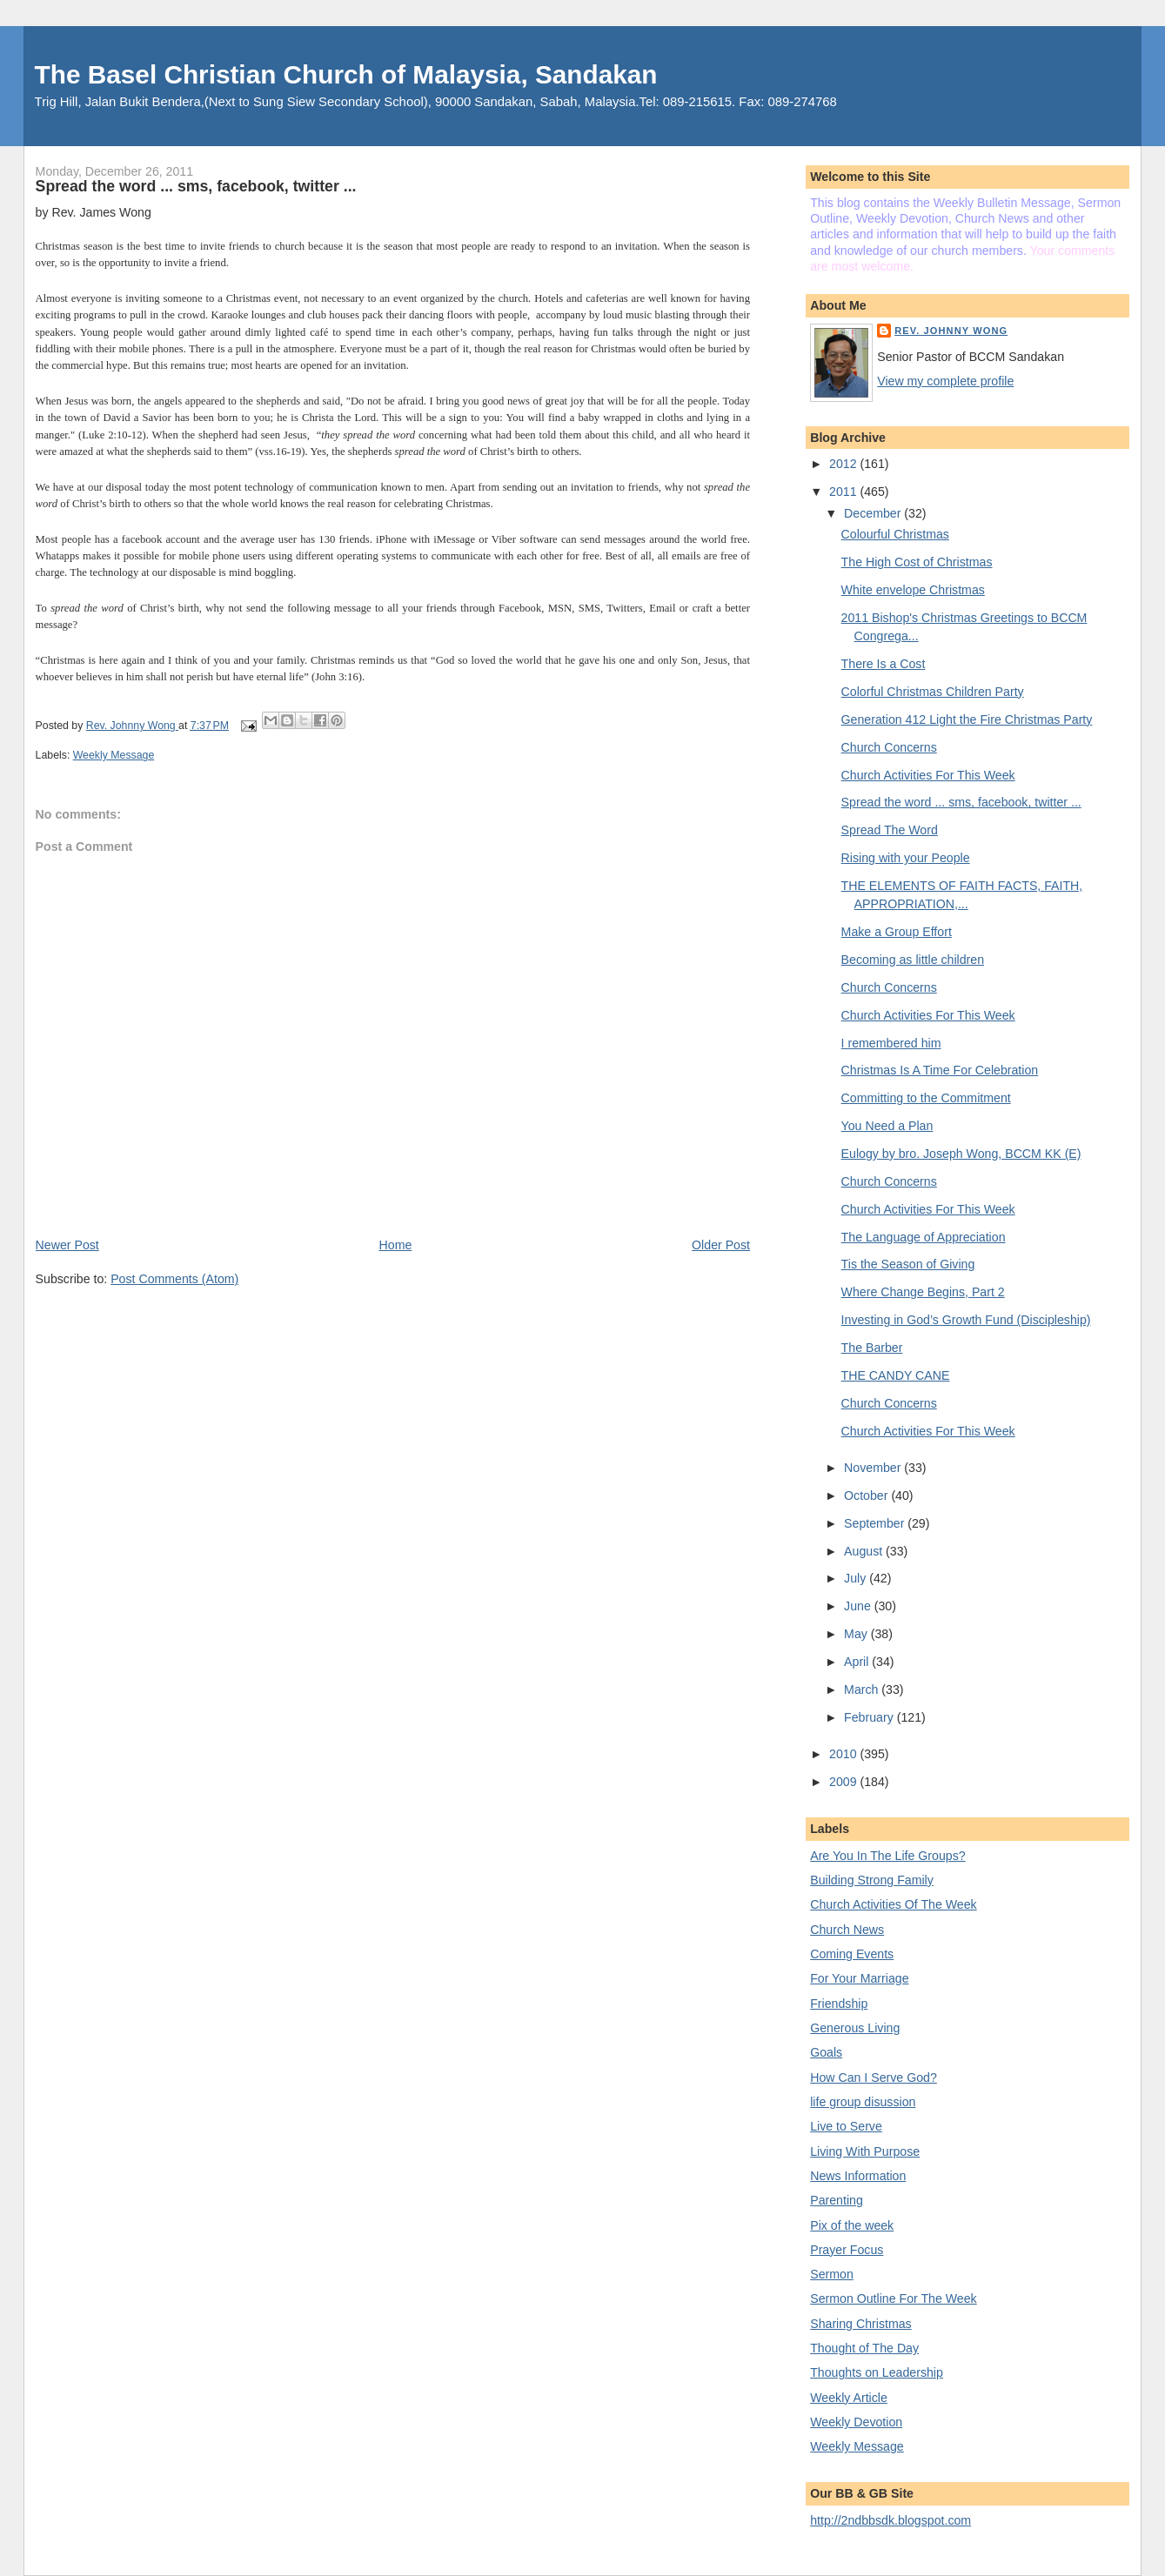 The image size is (1165, 2576). Describe the element at coordinates (855, 2028) in the screenshot. I see `Generous Living` at that location.